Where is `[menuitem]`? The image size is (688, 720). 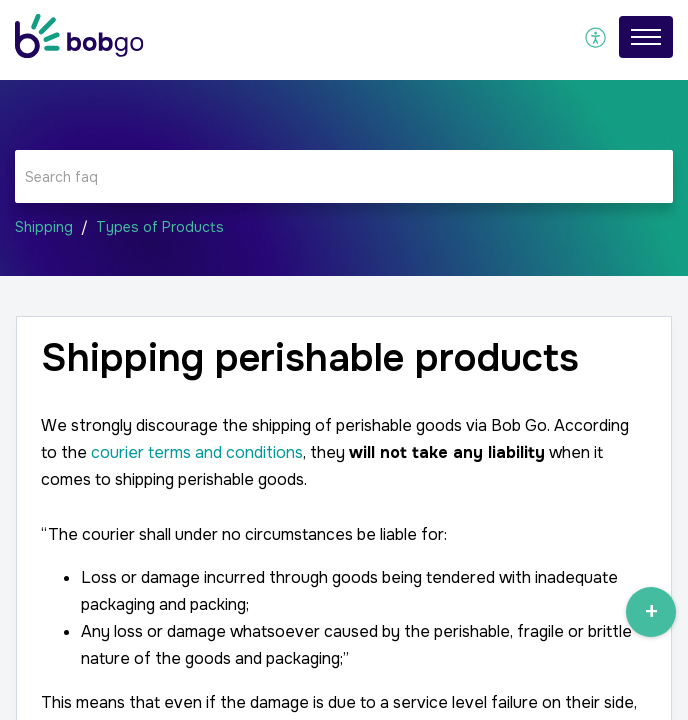
[menuitem] is located at coordinates (596, 37).